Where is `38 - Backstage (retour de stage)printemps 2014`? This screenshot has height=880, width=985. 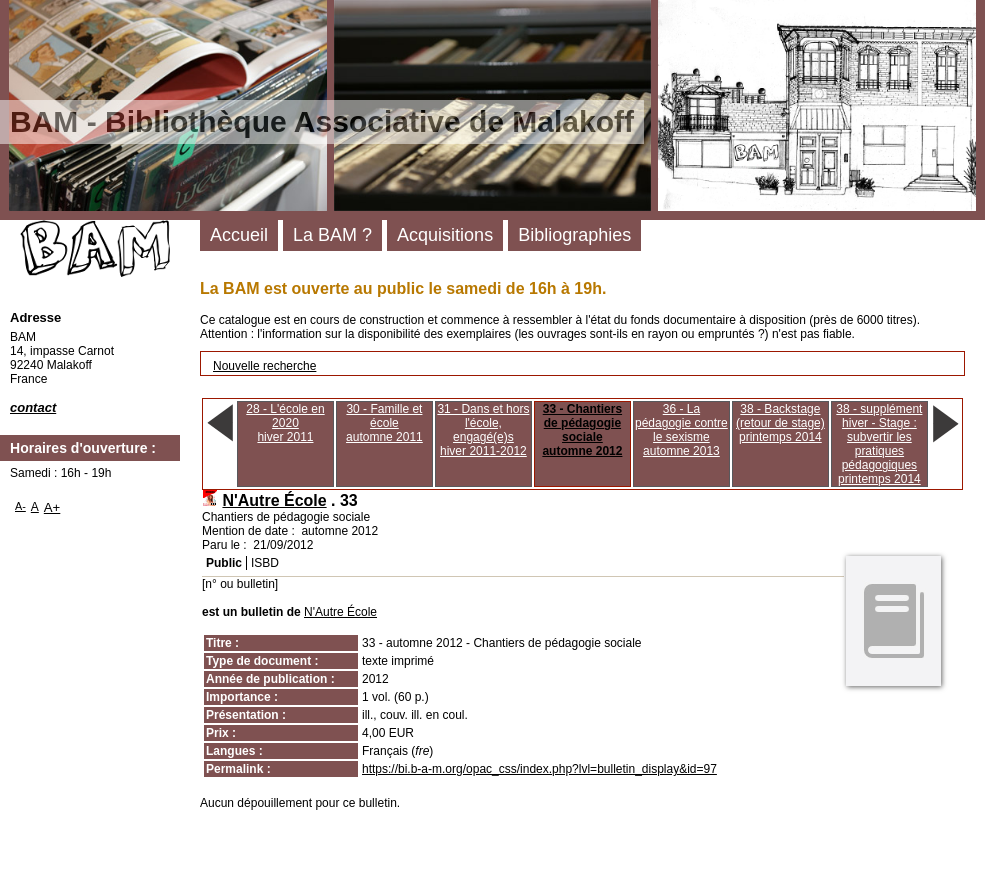 38 - Backstage (retour de stage)printemps 2014 is located at coordinates (780, 423).